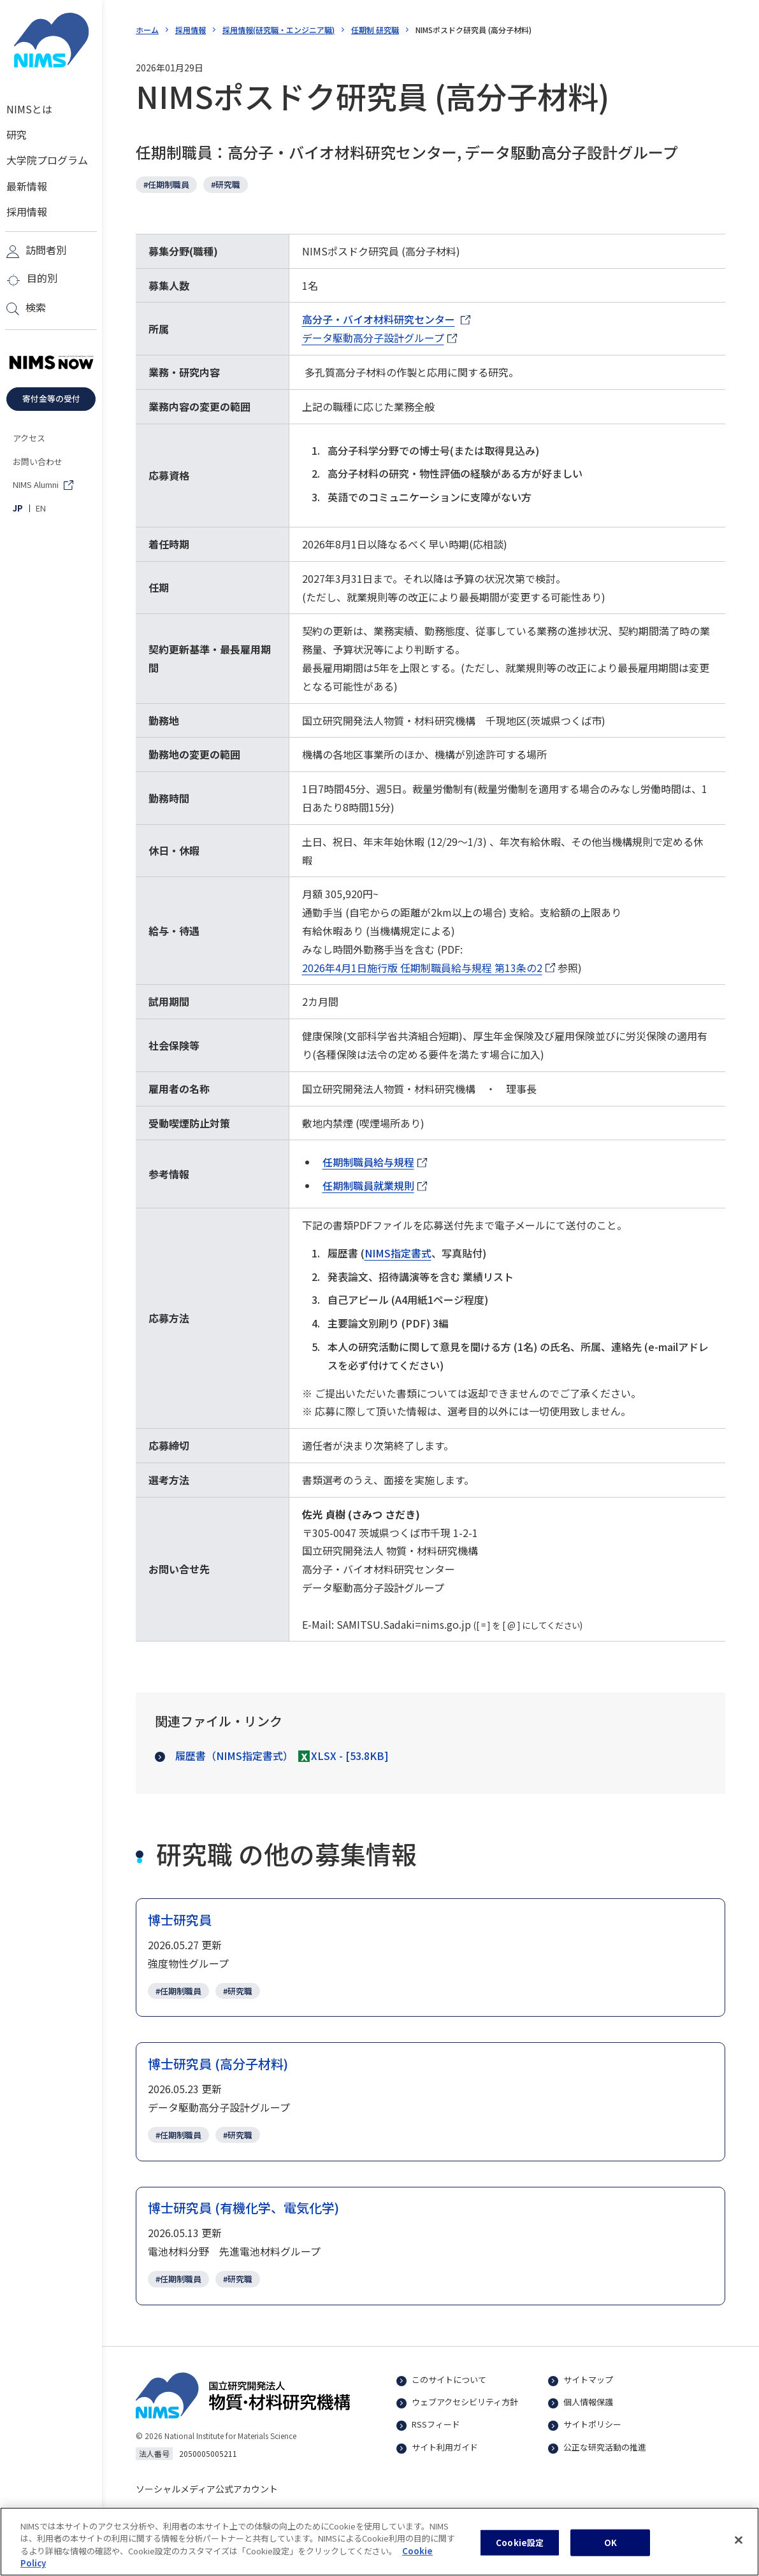 Image resolution: width=759 pixels, height=2576 pixels. What do you see at coordinates (190, 29) in the screenshot?
I see `採用情報` at bounding box center [190, 29].